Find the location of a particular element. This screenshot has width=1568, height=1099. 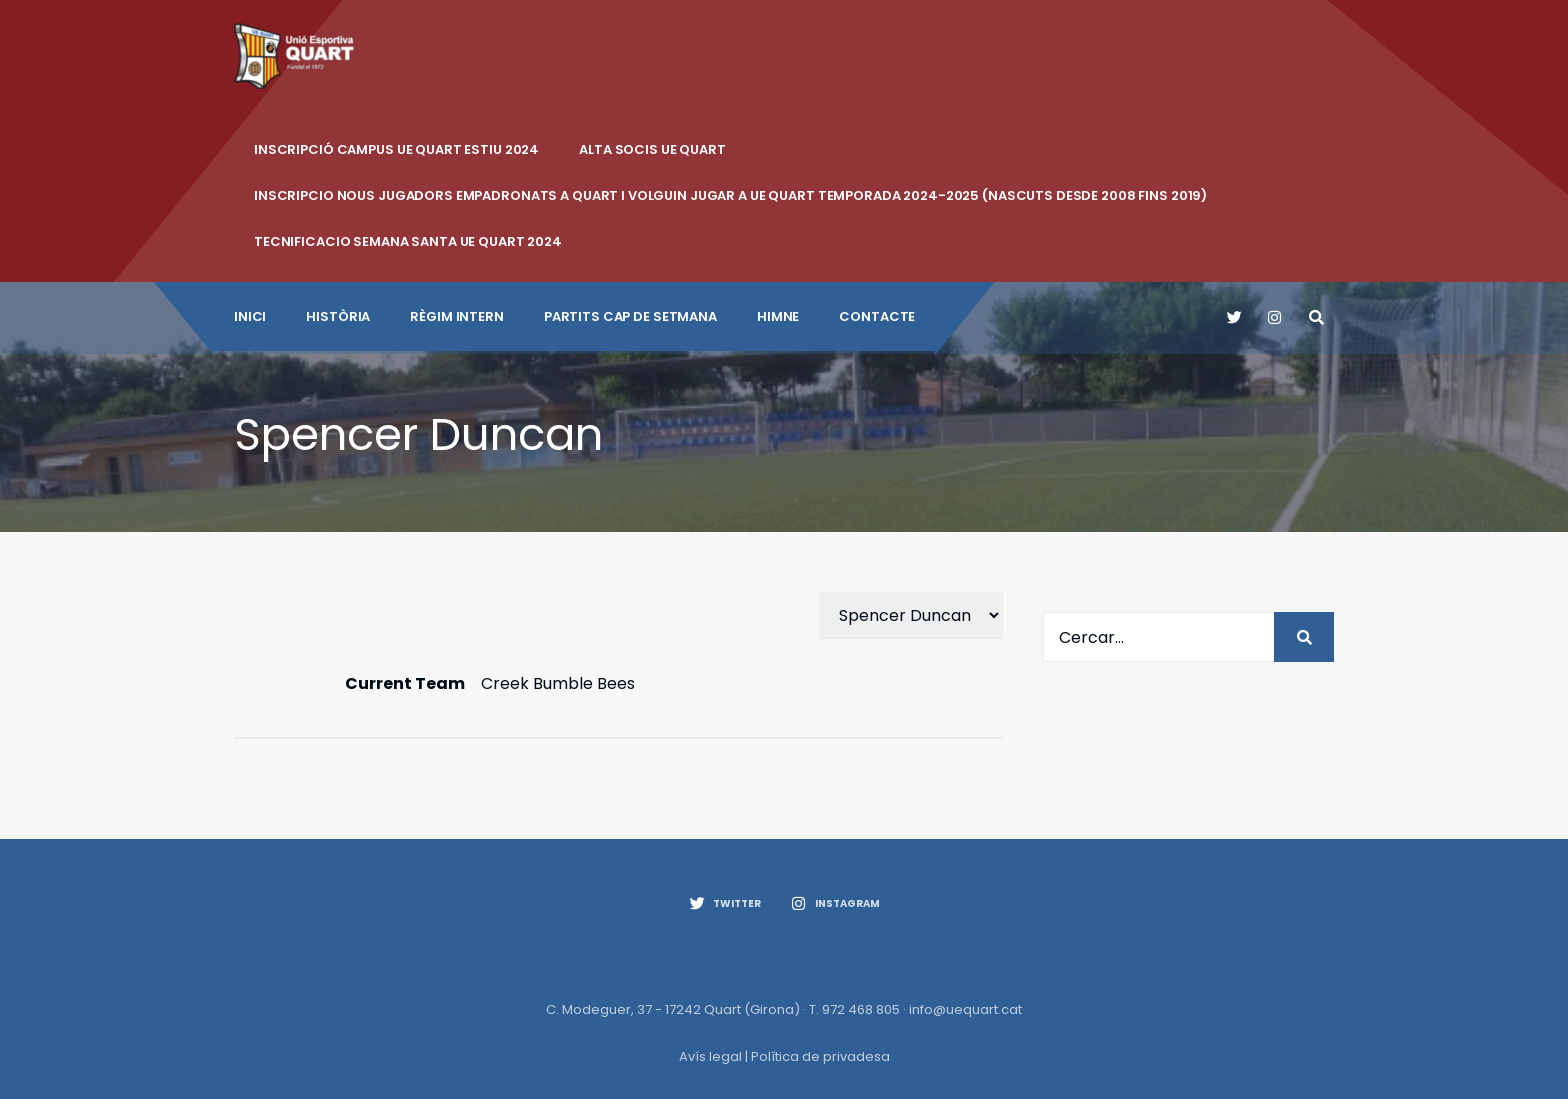

Partits cap de setmana is located at coordinates (630, 316).